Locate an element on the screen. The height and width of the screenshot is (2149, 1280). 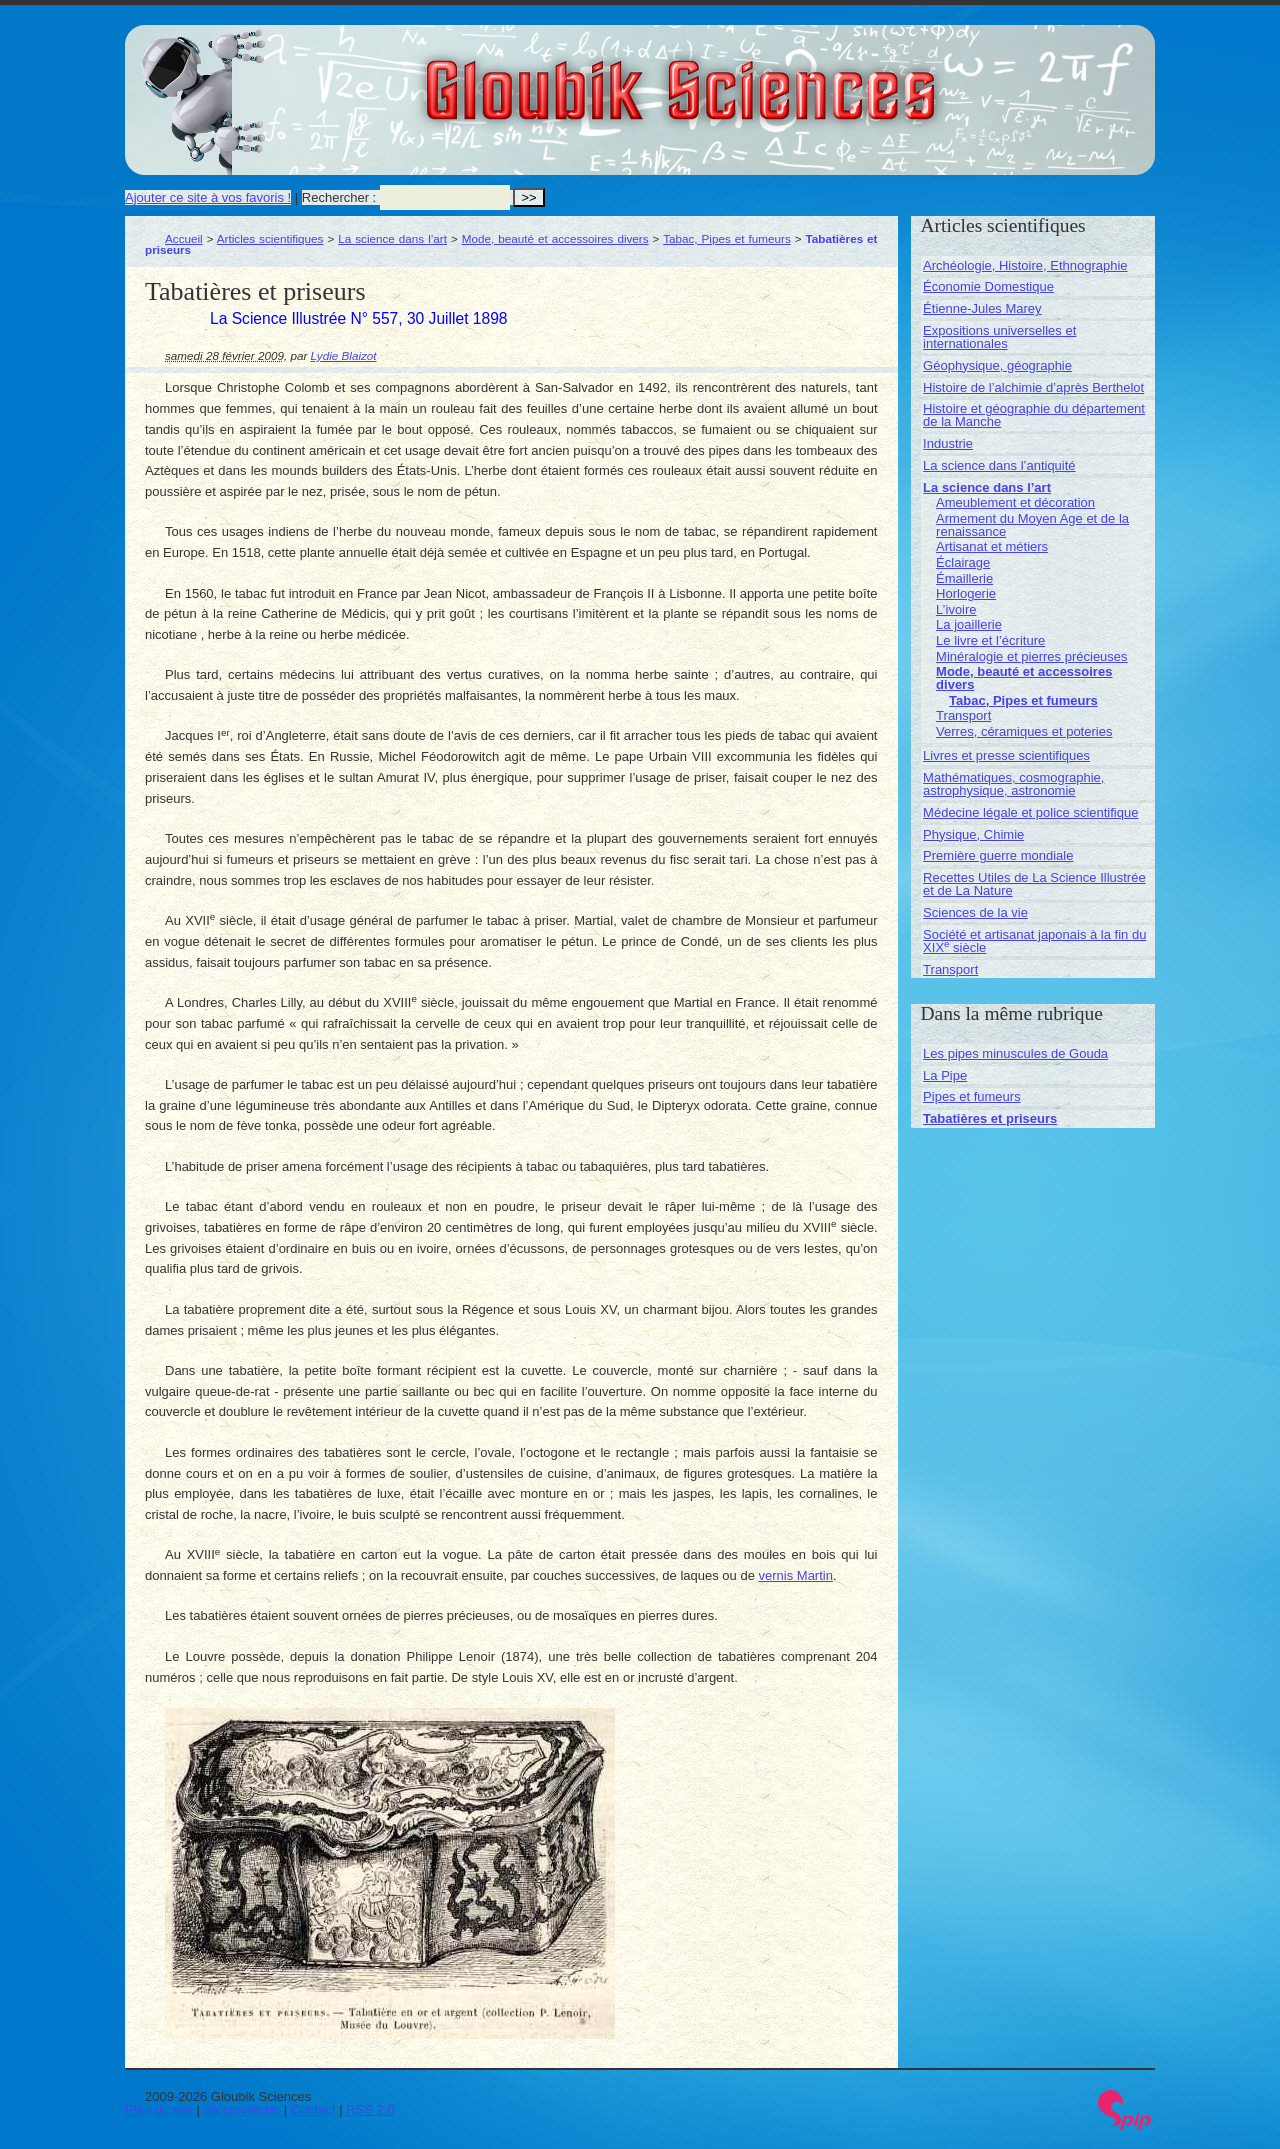
Les pipes minuscules de Gouda is located at coordinates (1015, 1053).